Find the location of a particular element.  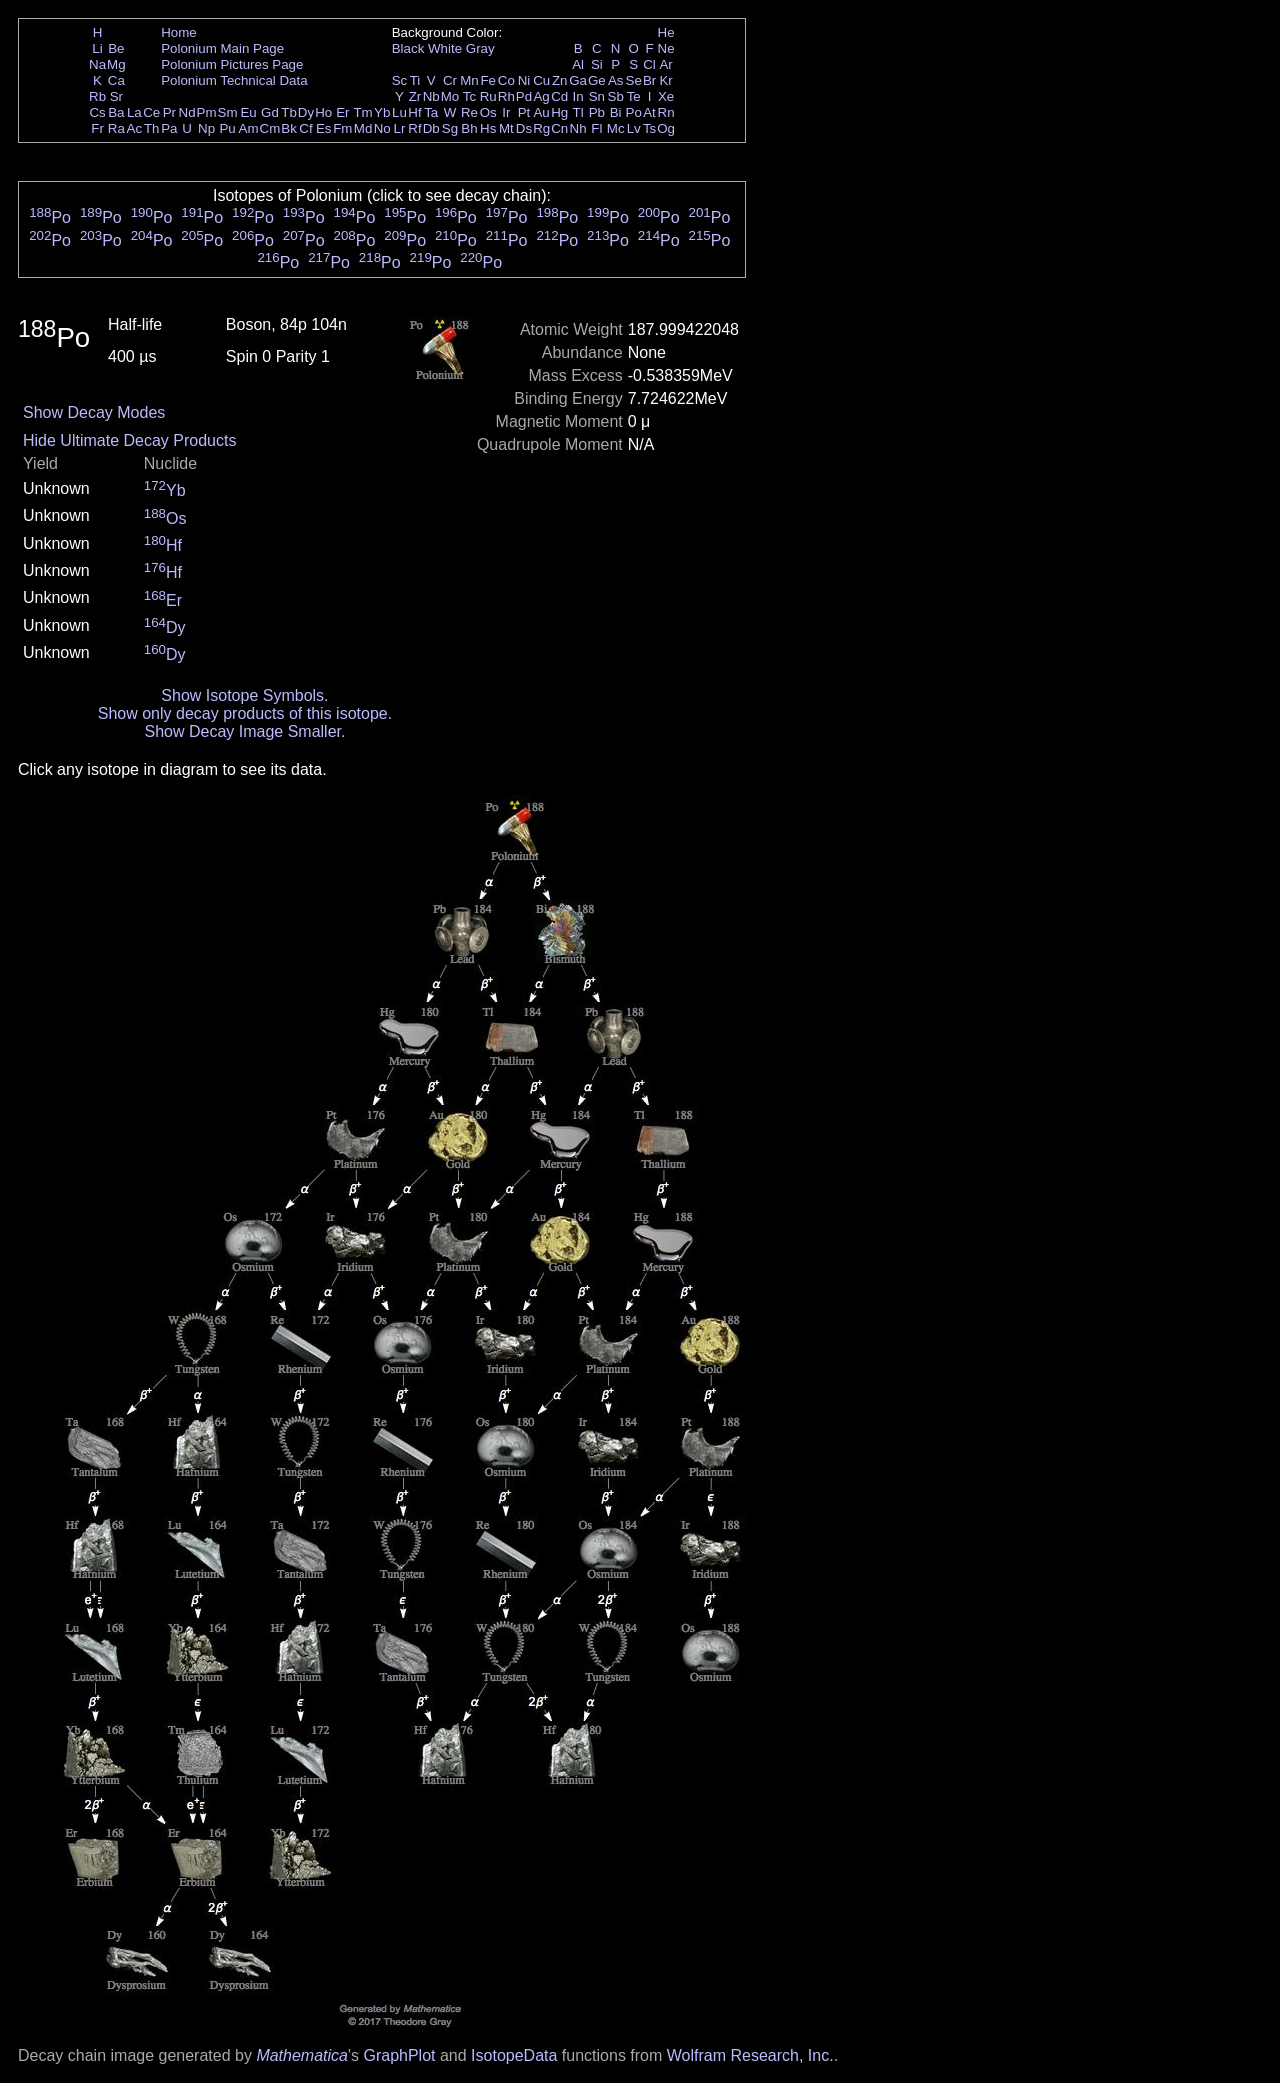

Br is located at coordinates (649, 80).